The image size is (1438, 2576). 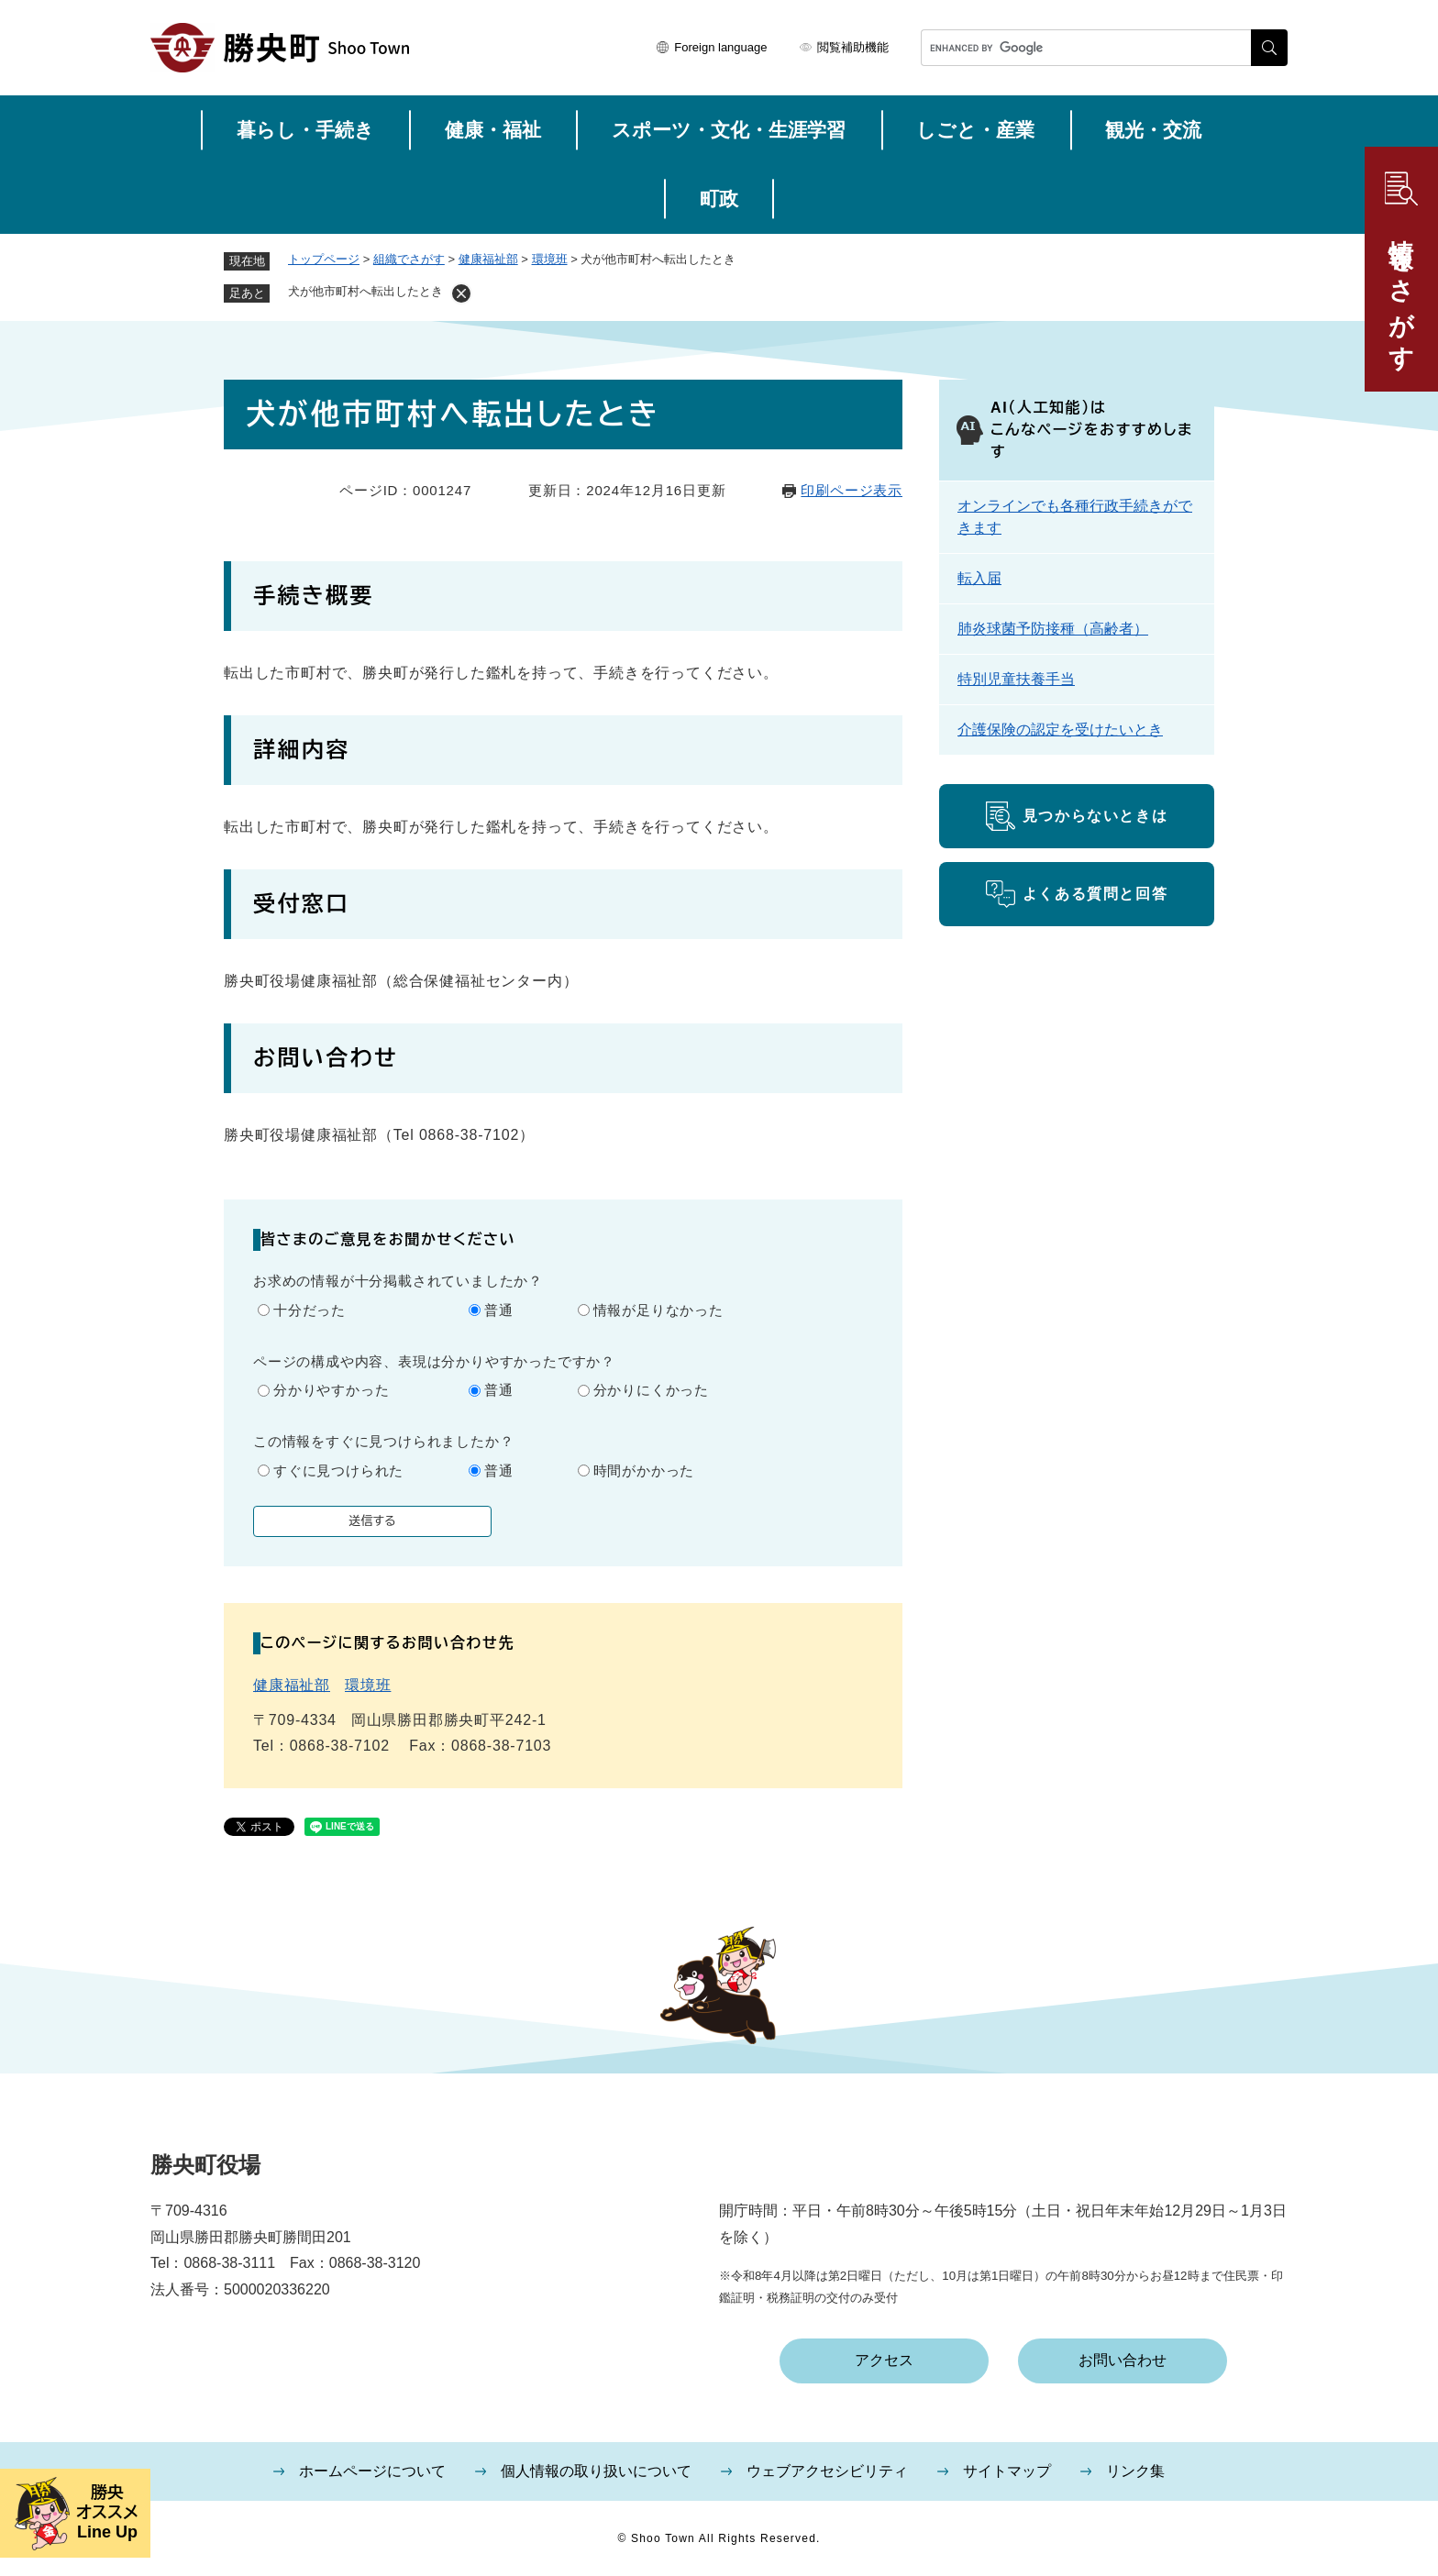 I want to click on お問い合わせ, so click(x=1122, y=2360).